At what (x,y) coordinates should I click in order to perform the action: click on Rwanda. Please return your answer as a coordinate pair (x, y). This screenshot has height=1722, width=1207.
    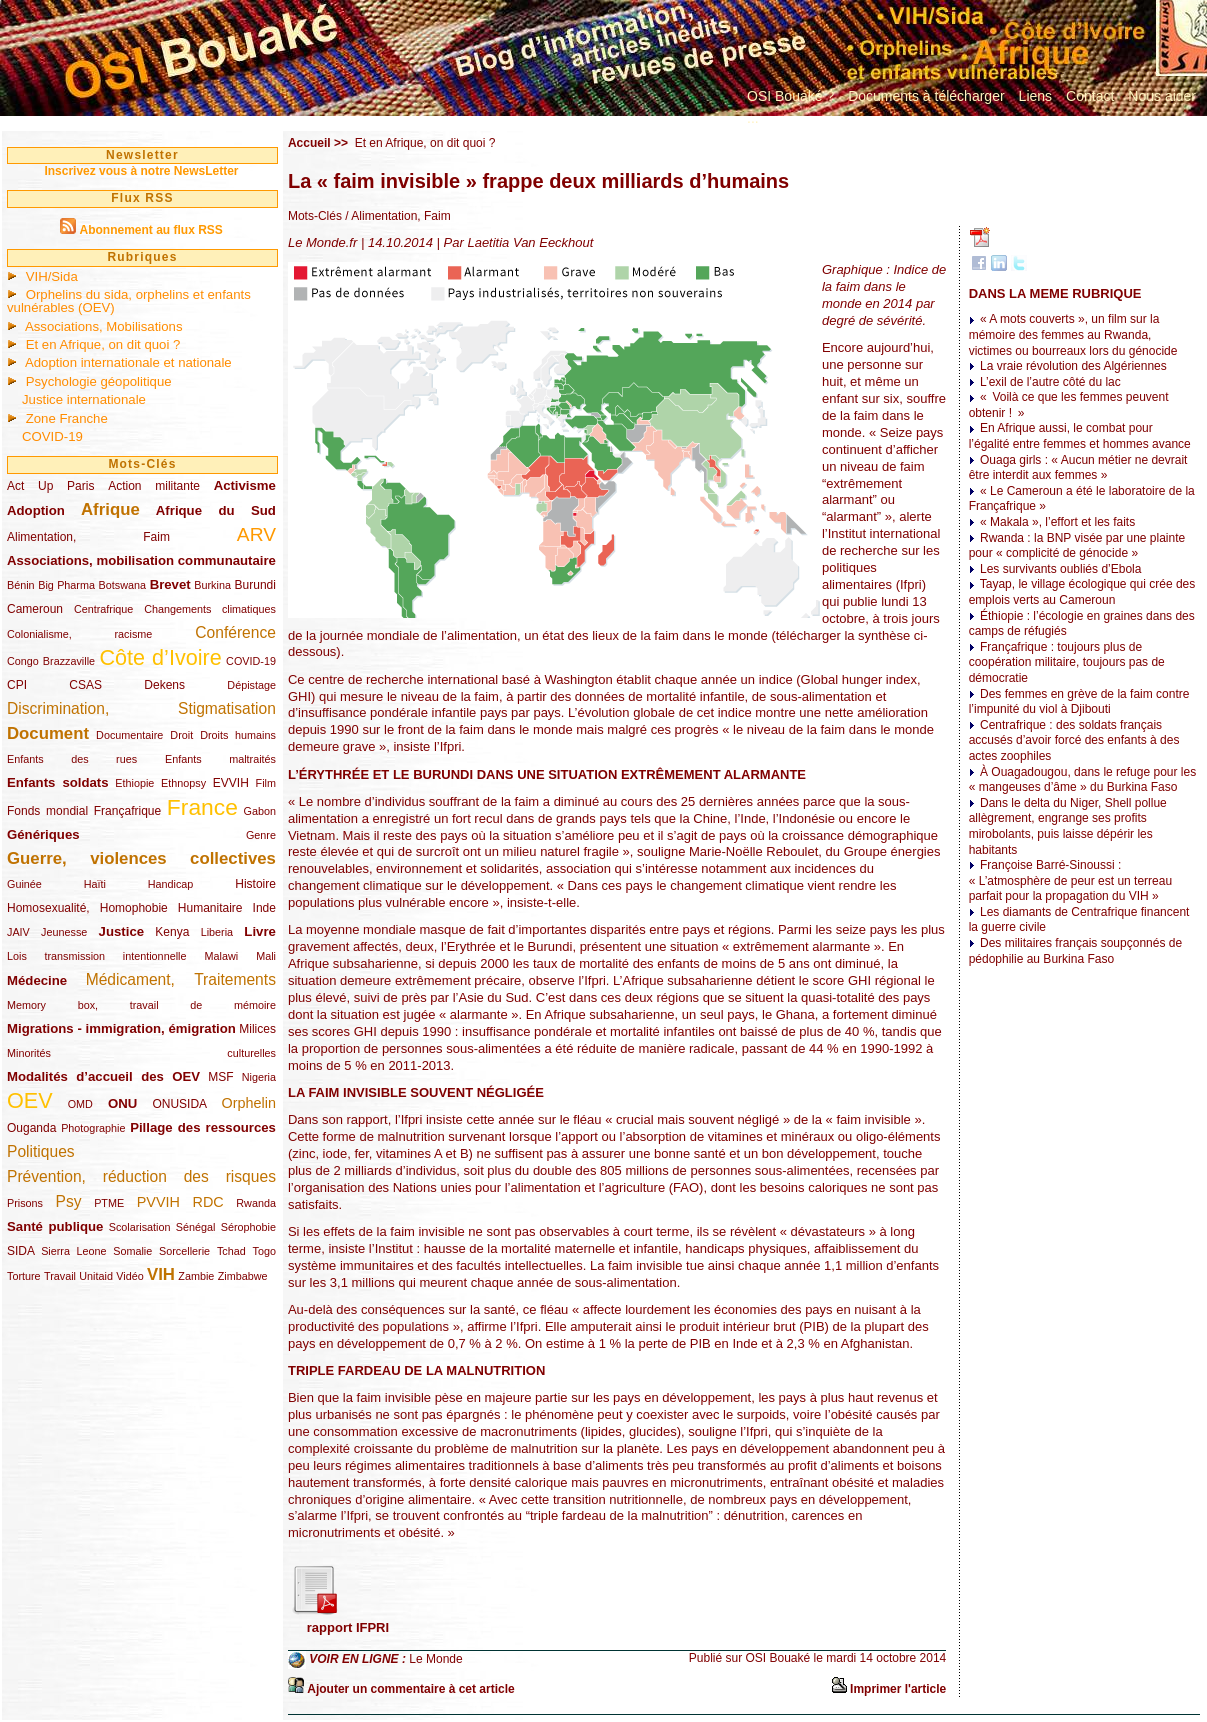
    Looking at the image, I should click on (256, 1203).